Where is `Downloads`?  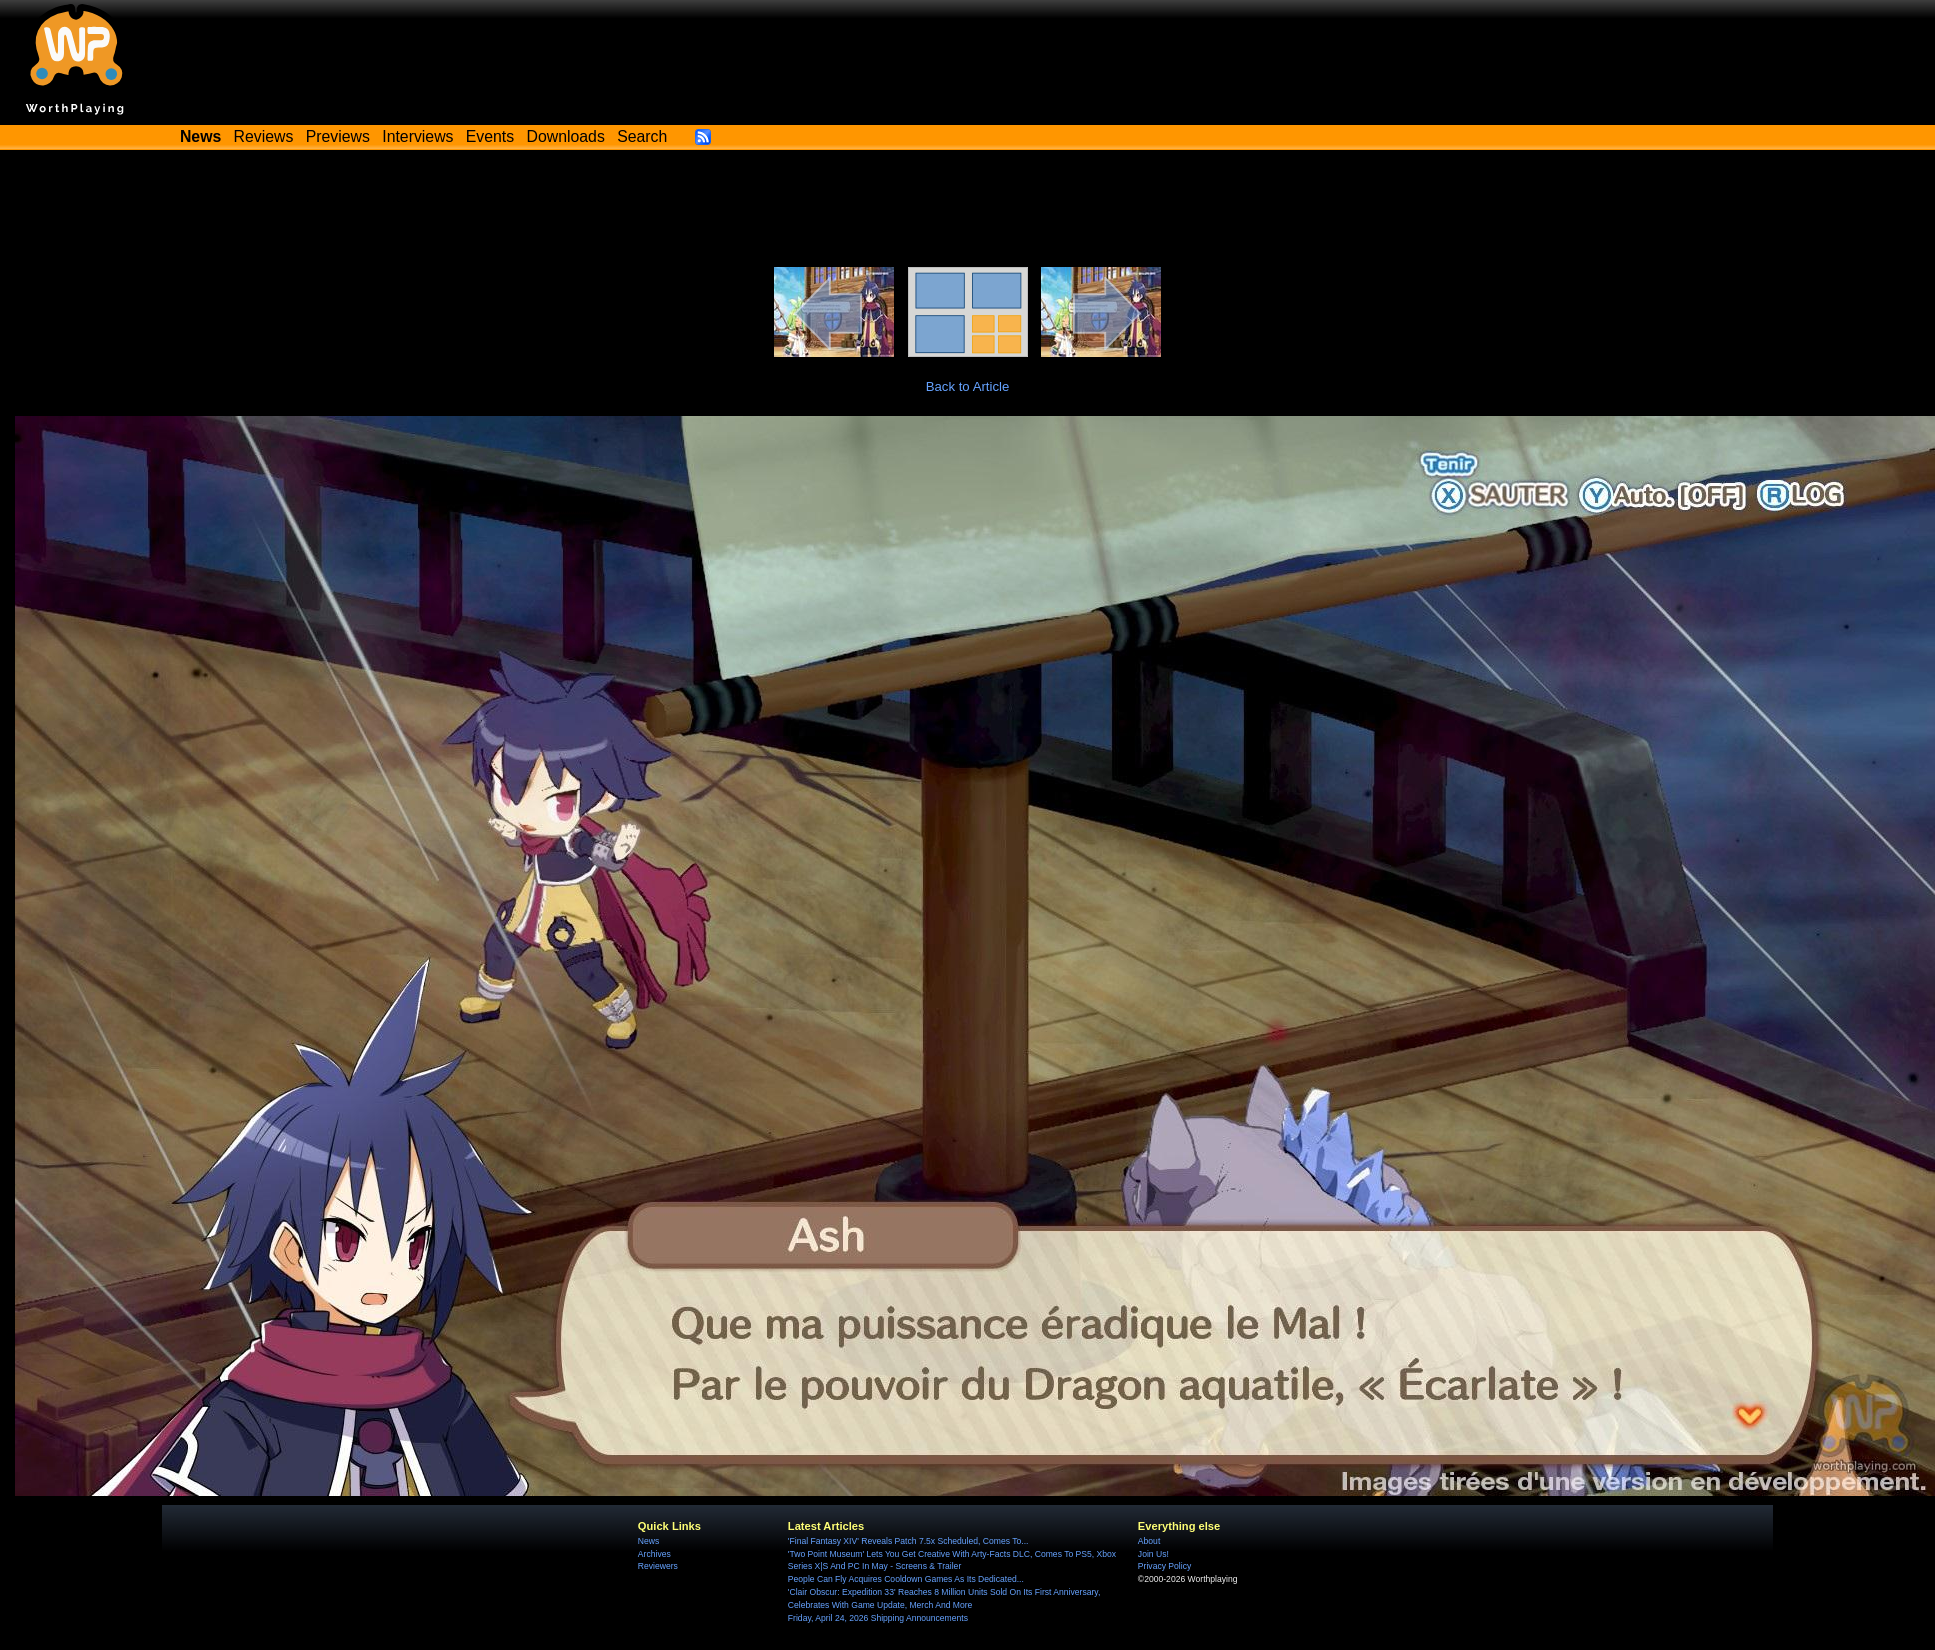
Downloads is located at coordinates (566, 136).